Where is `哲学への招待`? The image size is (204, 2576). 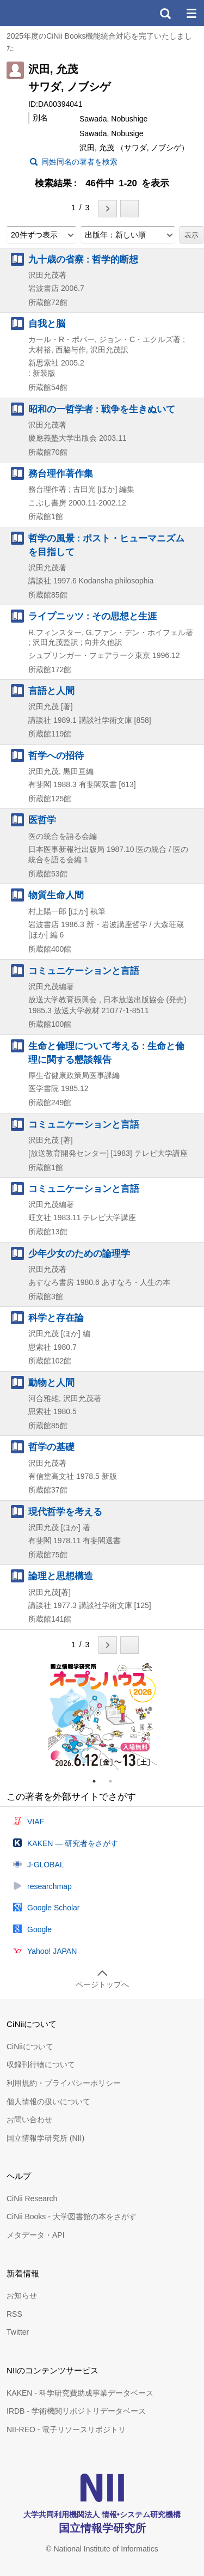 哲学への招待 is located at coordinates (56, 755).